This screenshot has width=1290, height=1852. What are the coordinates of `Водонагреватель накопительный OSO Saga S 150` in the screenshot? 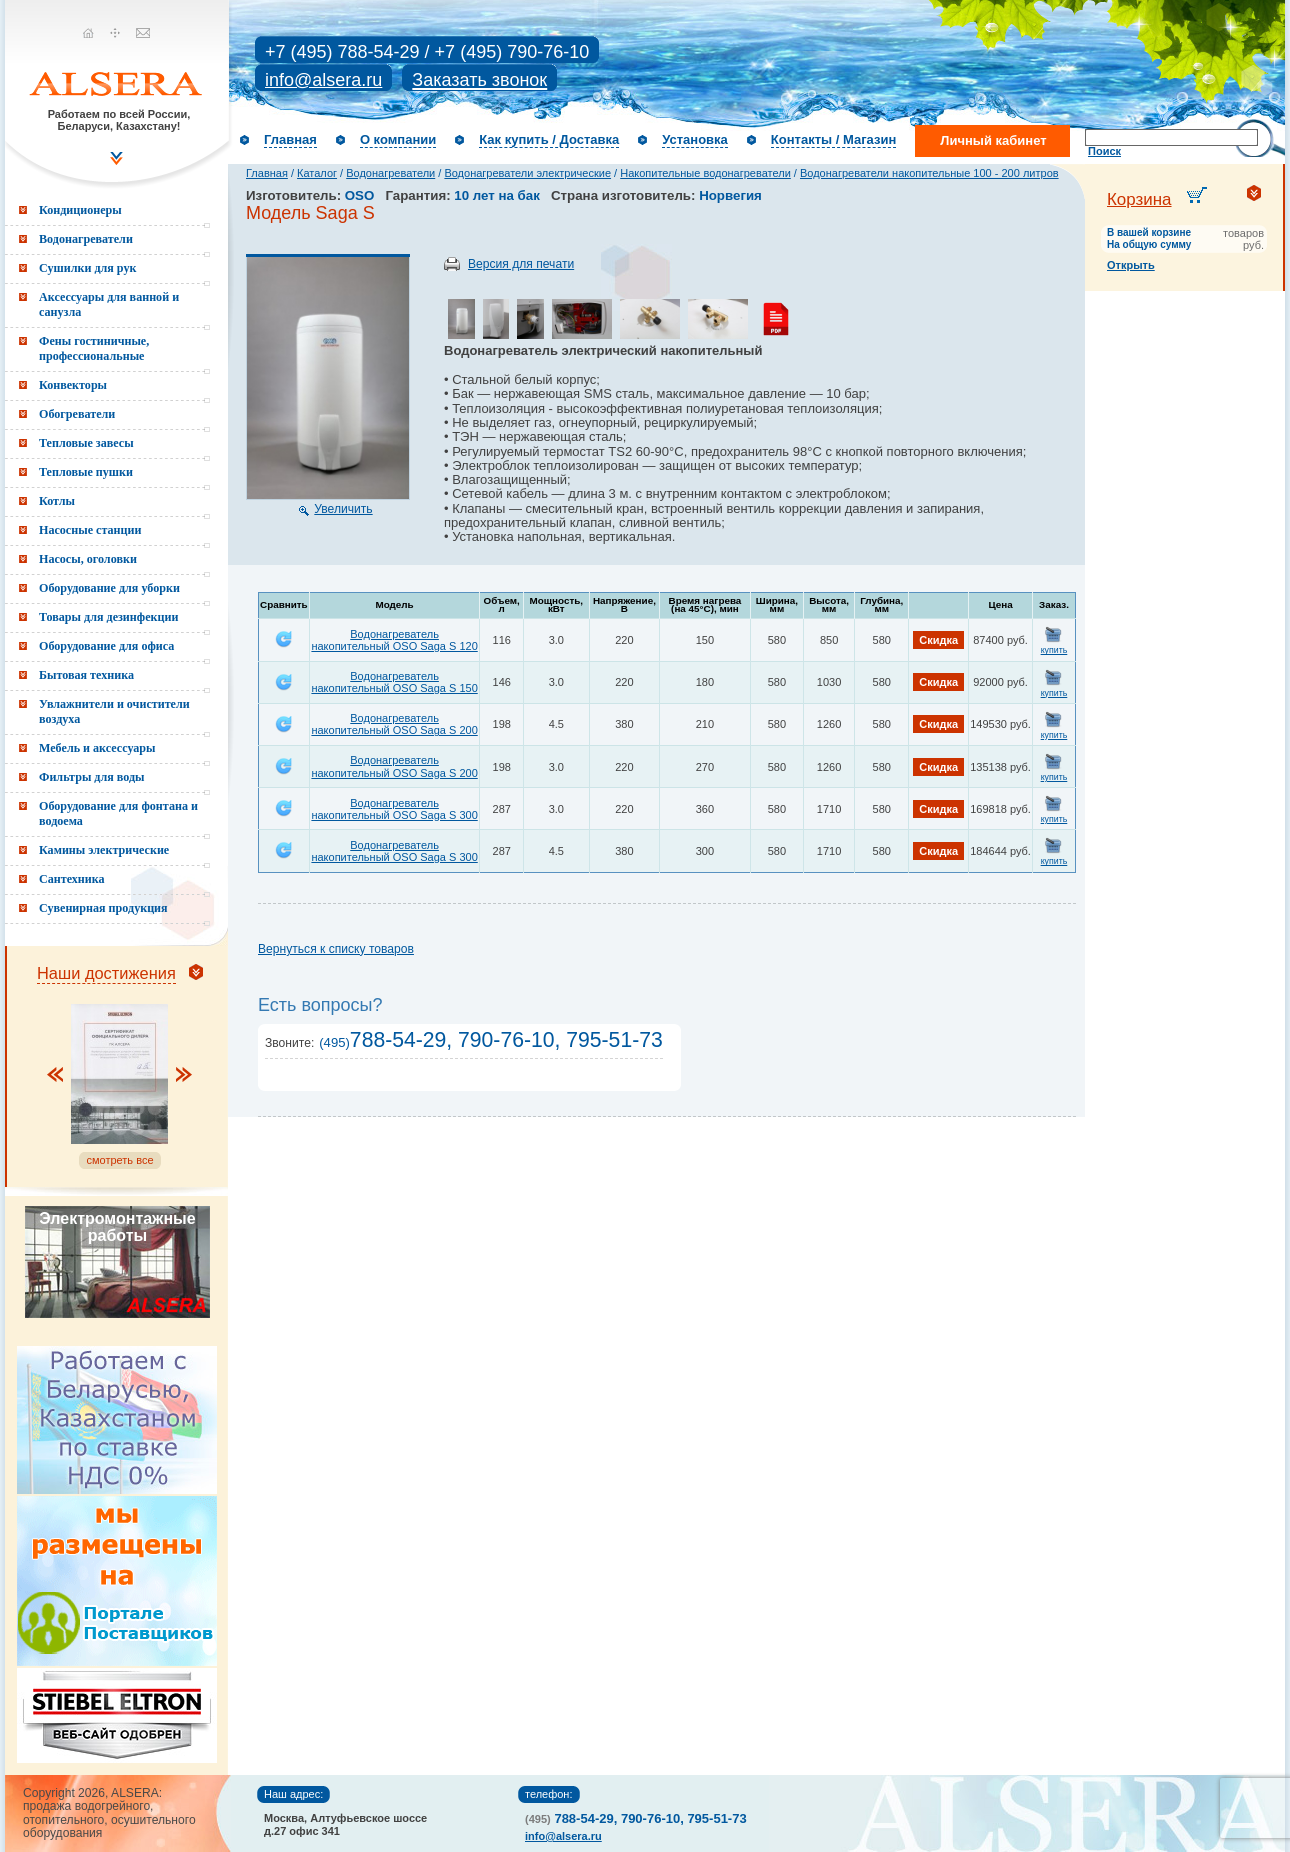 It's located at (394, 682).